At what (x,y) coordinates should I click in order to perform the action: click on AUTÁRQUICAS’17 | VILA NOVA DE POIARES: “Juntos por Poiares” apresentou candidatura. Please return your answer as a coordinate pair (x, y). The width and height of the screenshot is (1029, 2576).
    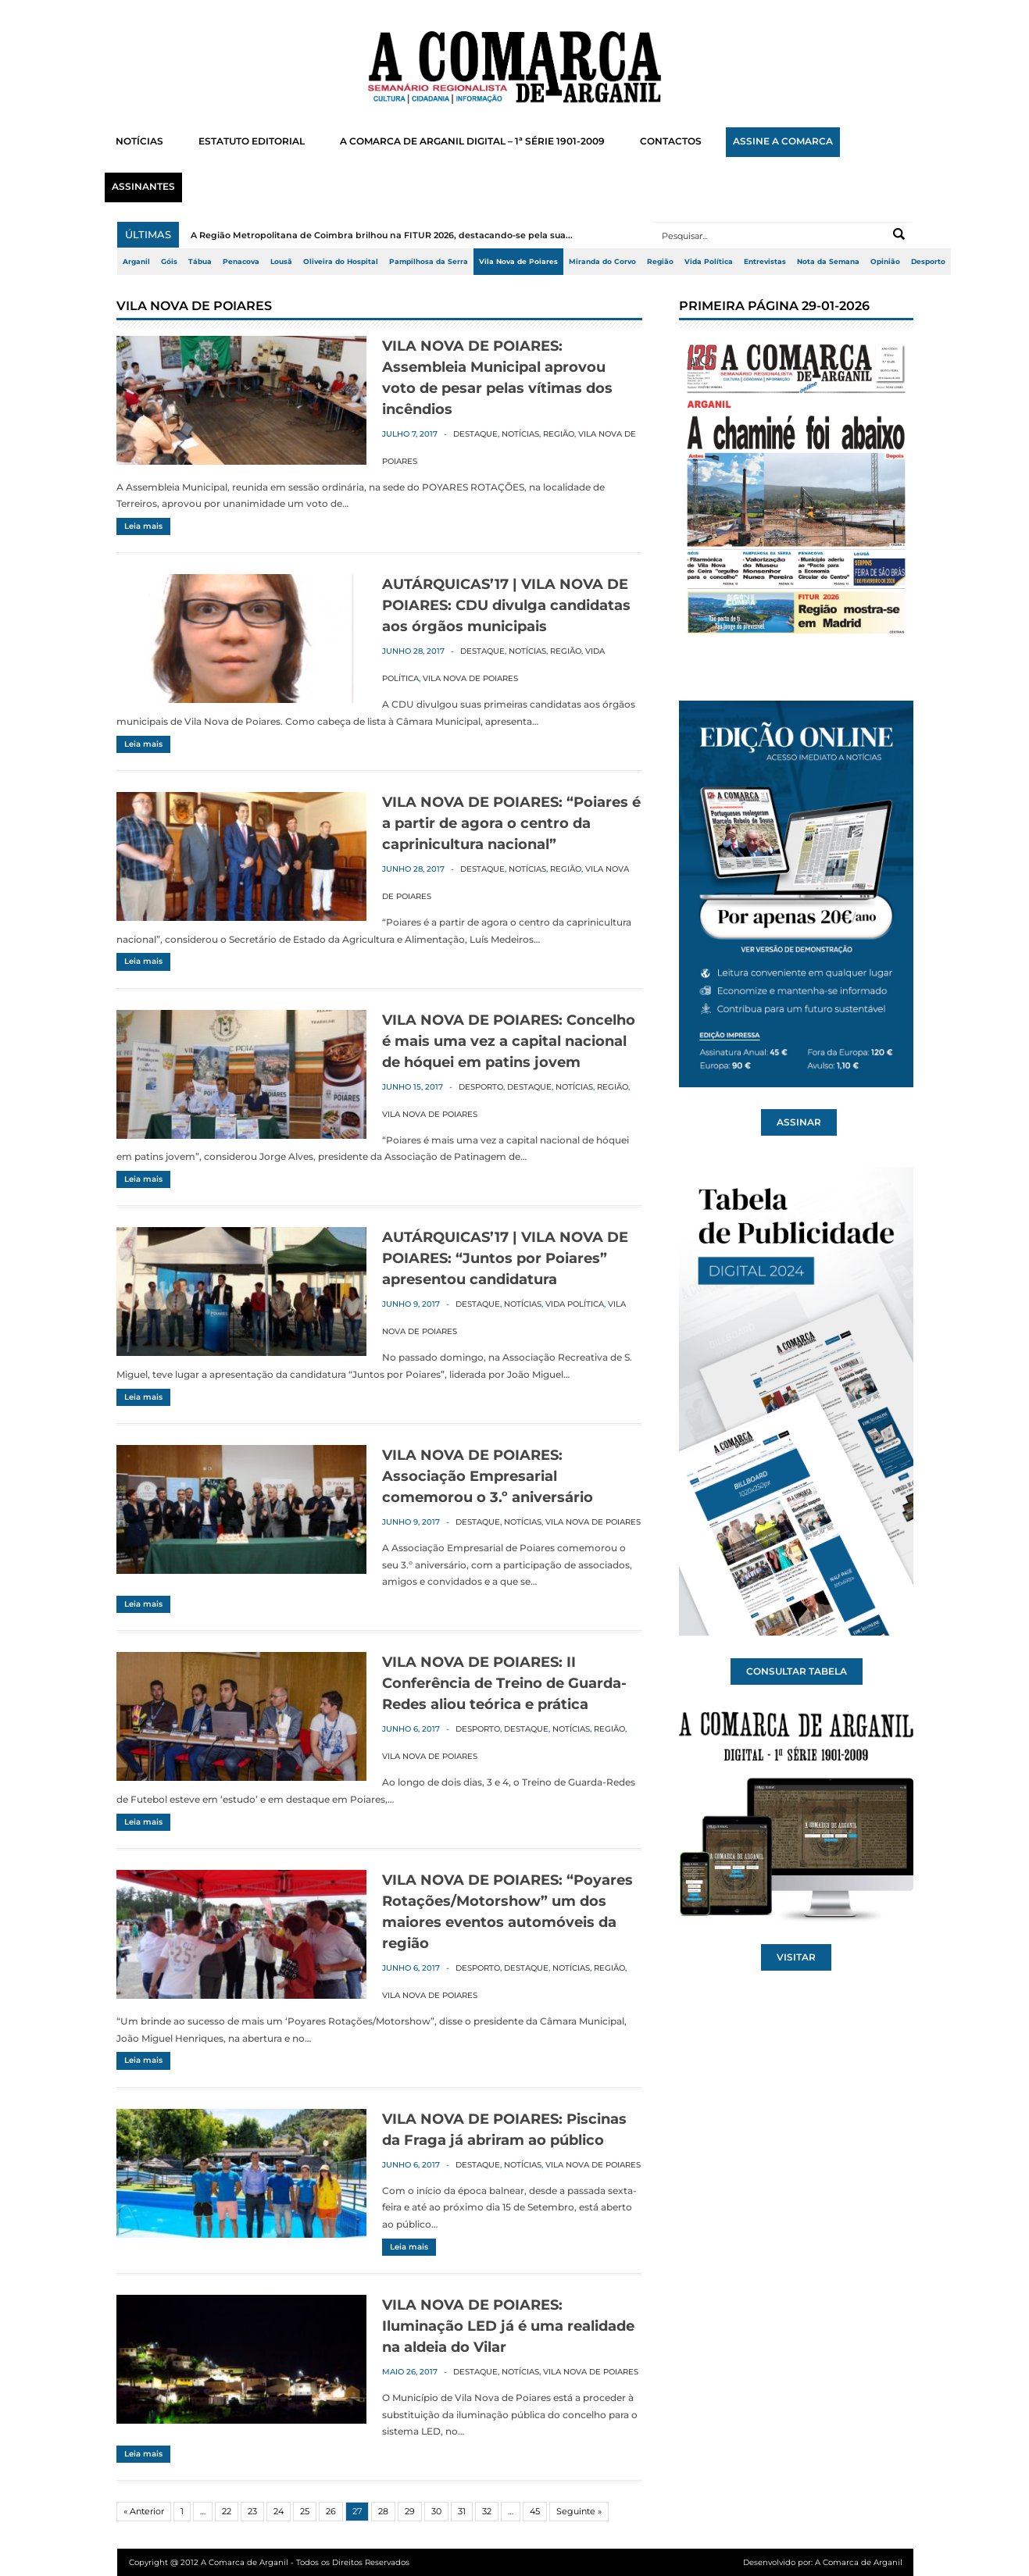
    Looking at the image, I should click on (505, 1258).